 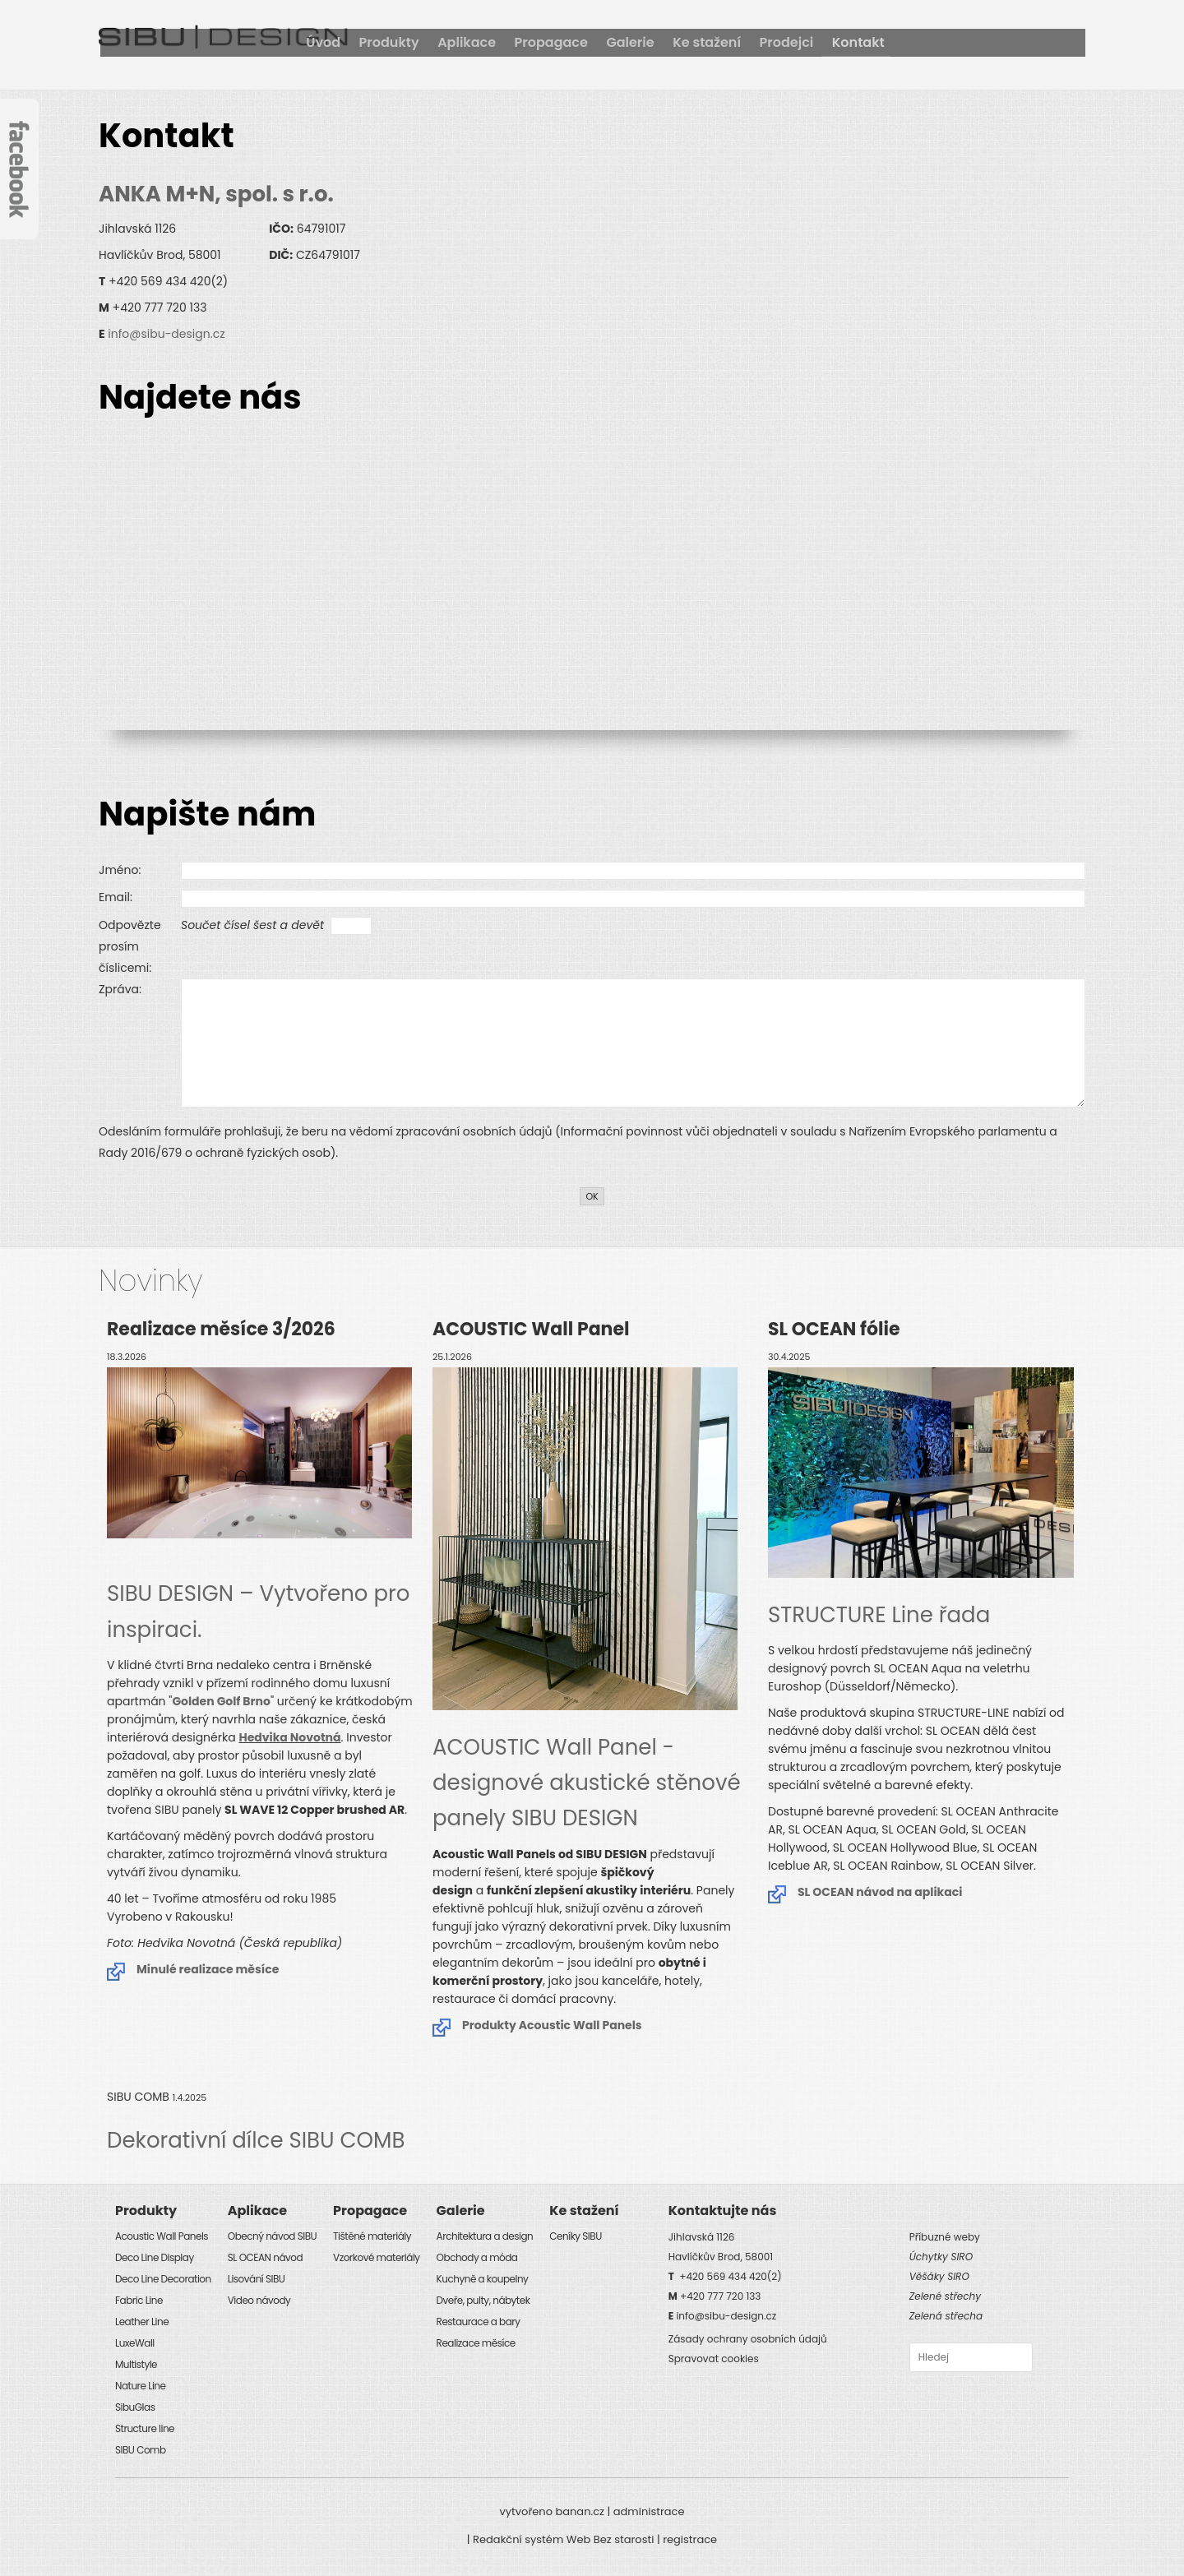 I want to click on Architektura a design, so click(x=485, y=2236).